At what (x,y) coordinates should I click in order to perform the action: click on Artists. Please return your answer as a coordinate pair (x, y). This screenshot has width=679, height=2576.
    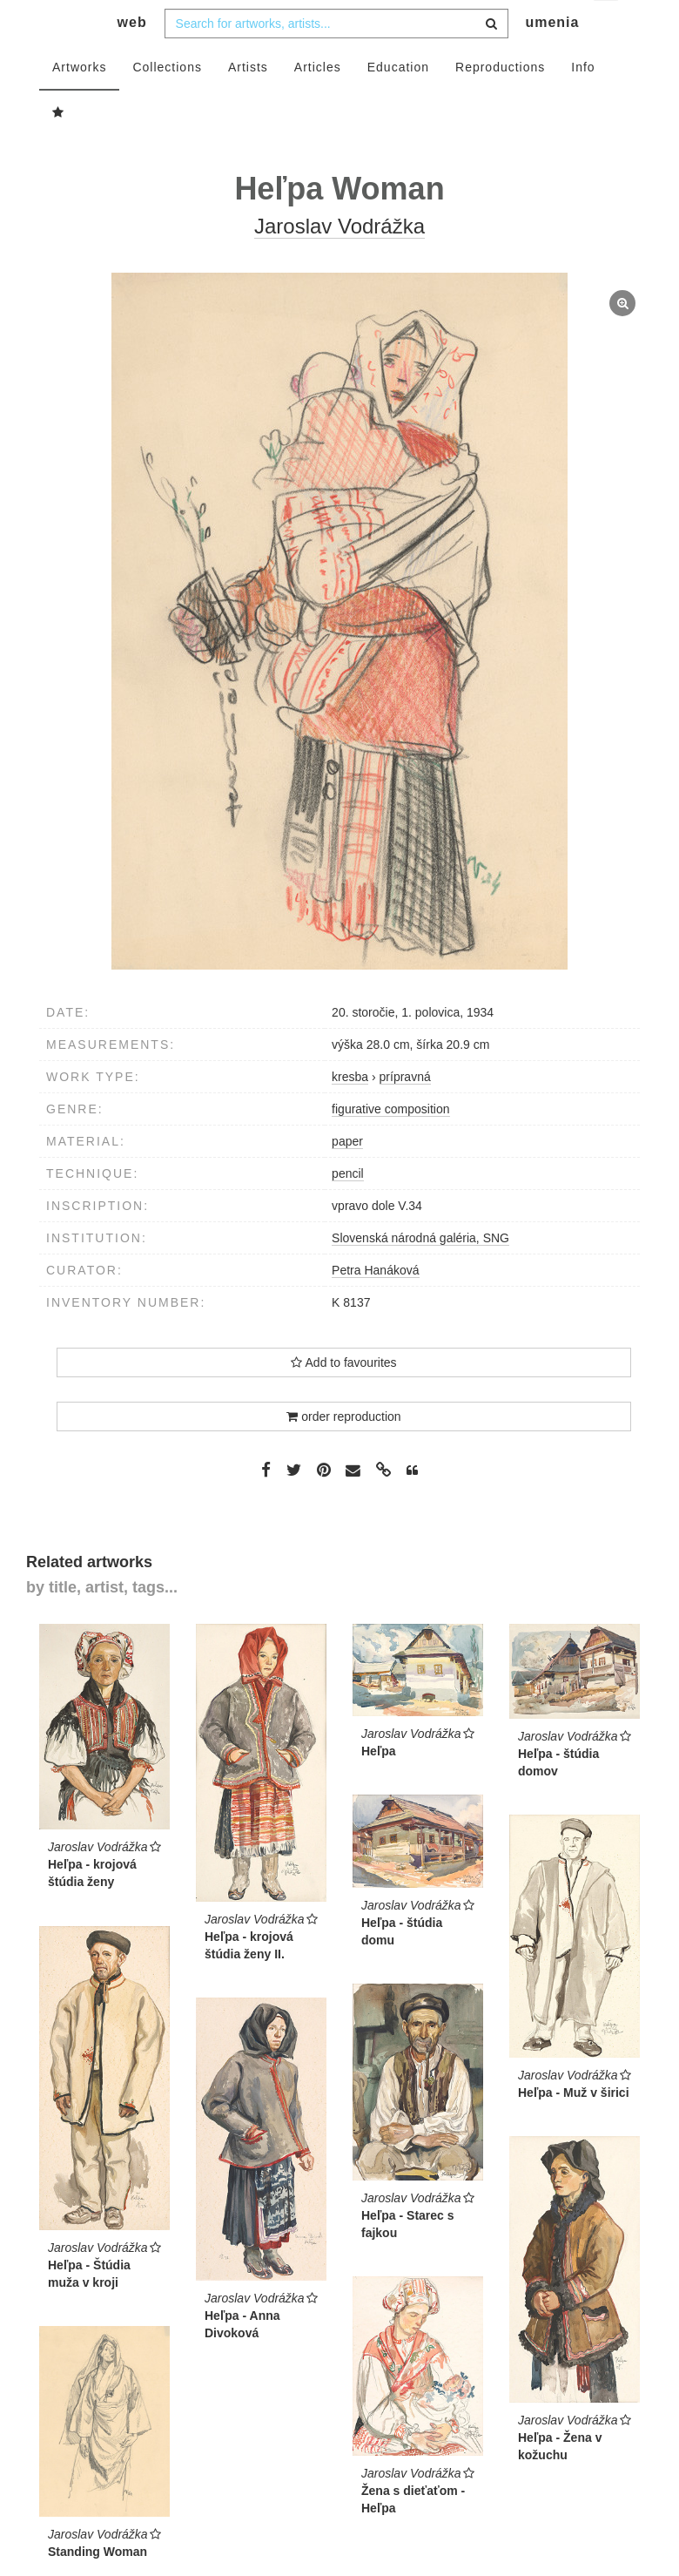
    Looking at the image, I should click on (248, 102).